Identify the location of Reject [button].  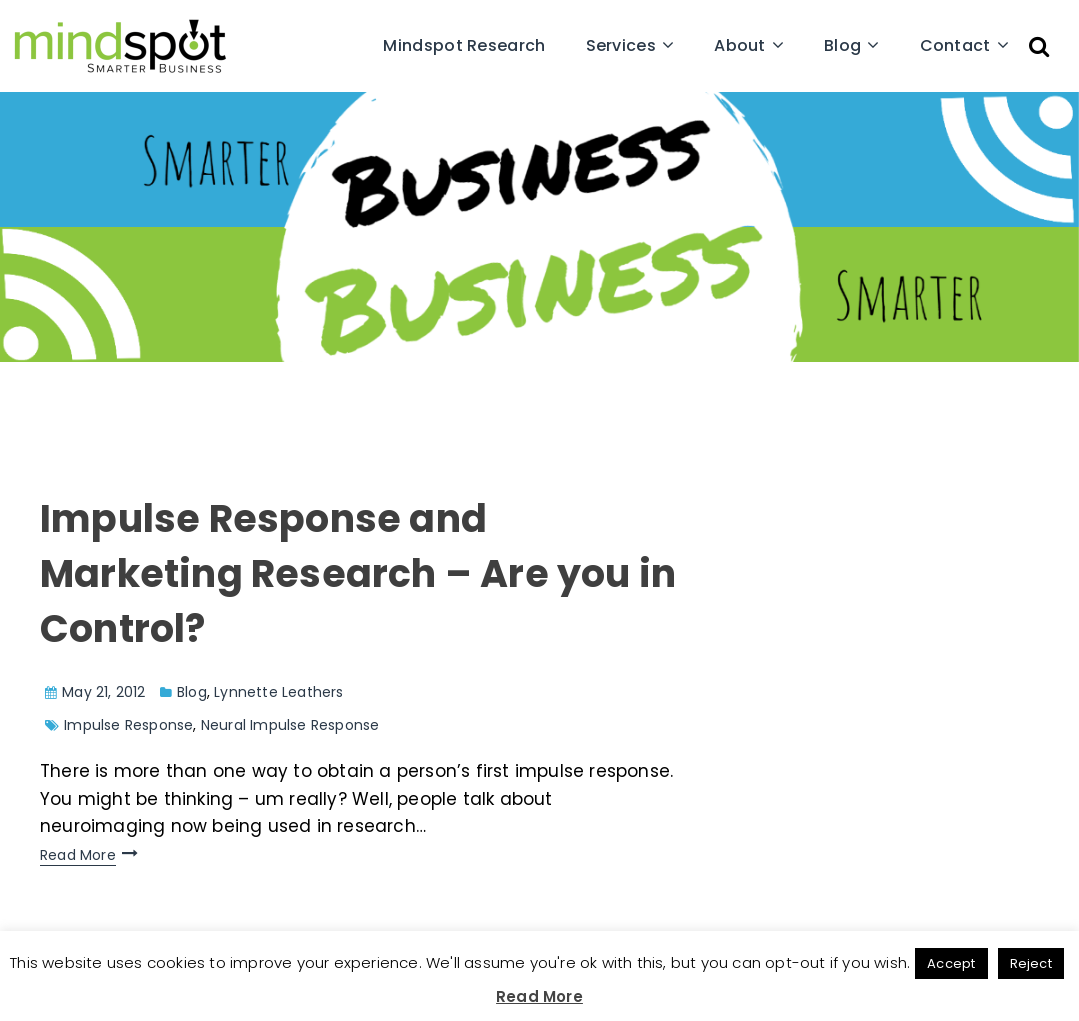
(1031, 963).